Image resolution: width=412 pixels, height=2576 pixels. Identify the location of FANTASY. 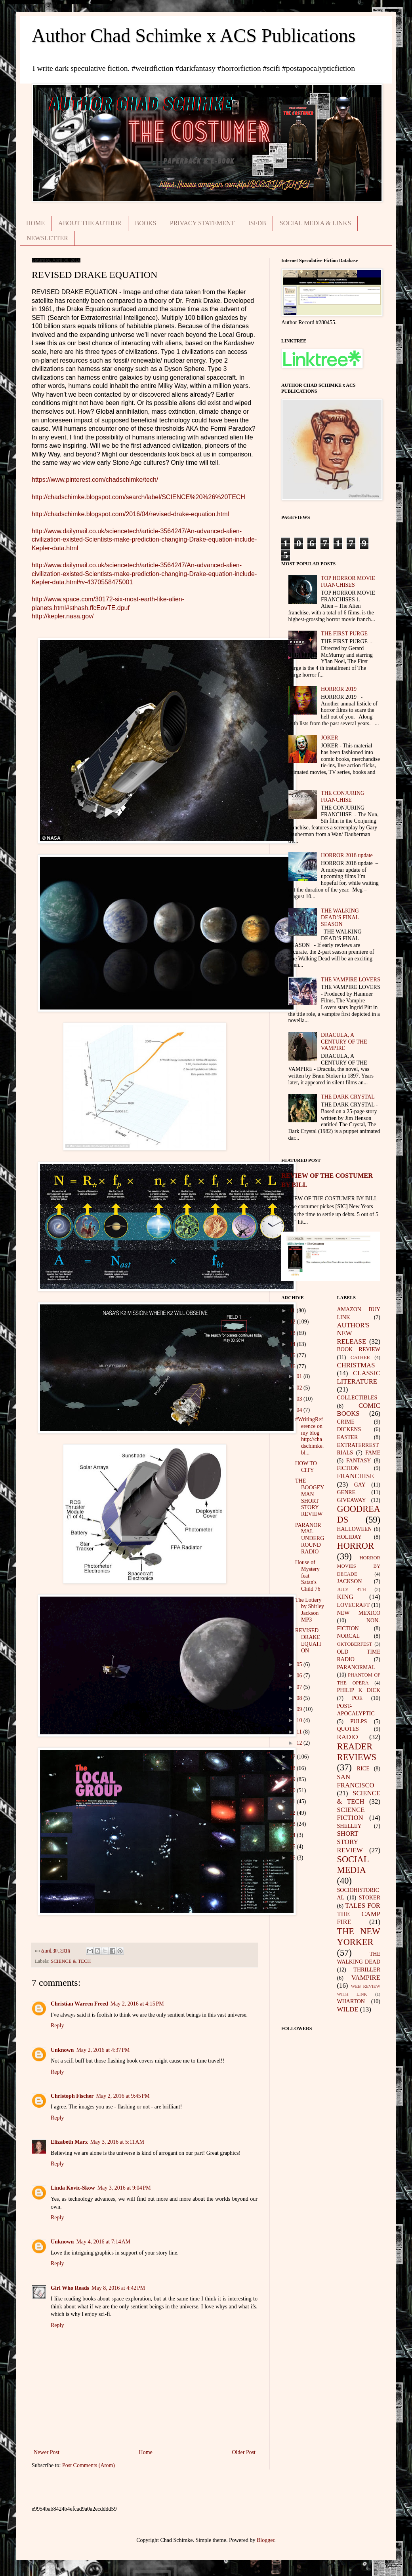
(358, 1461).